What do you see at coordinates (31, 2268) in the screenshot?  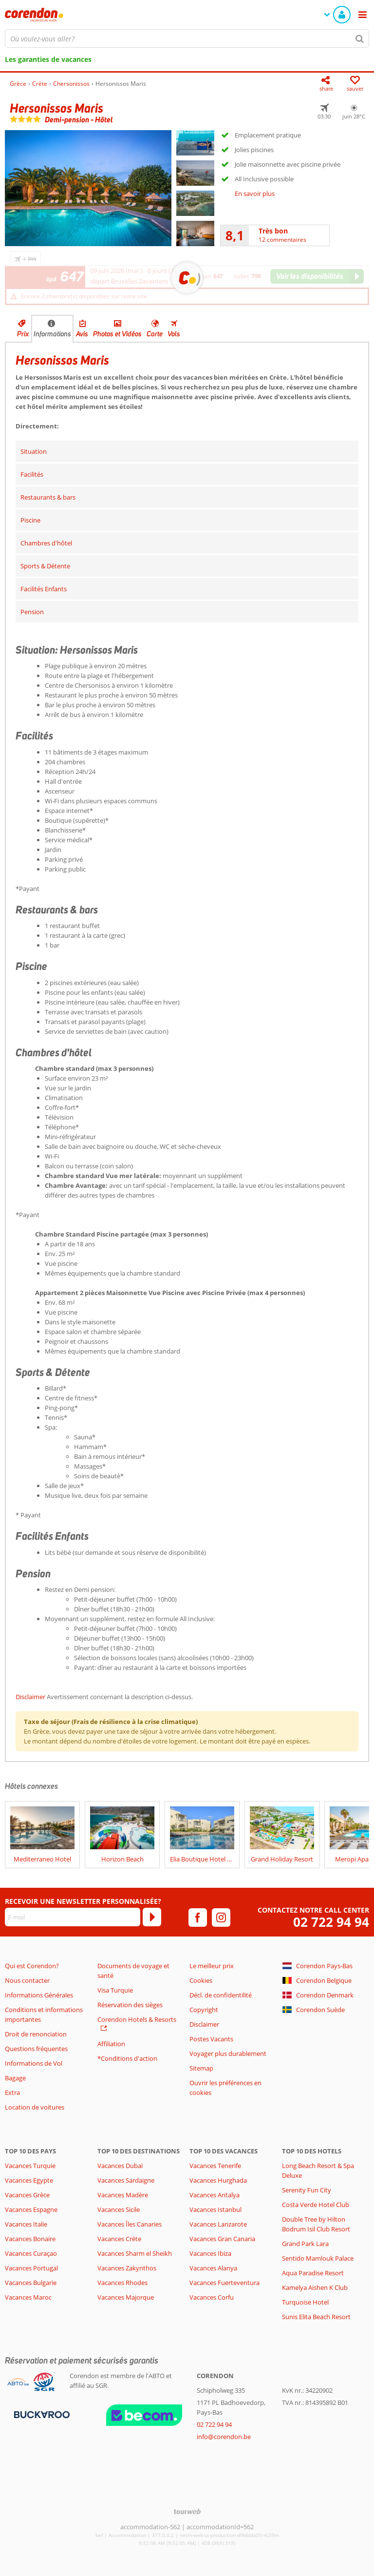 I see `Vacances Portugal` at bounding box center [31, 2268].